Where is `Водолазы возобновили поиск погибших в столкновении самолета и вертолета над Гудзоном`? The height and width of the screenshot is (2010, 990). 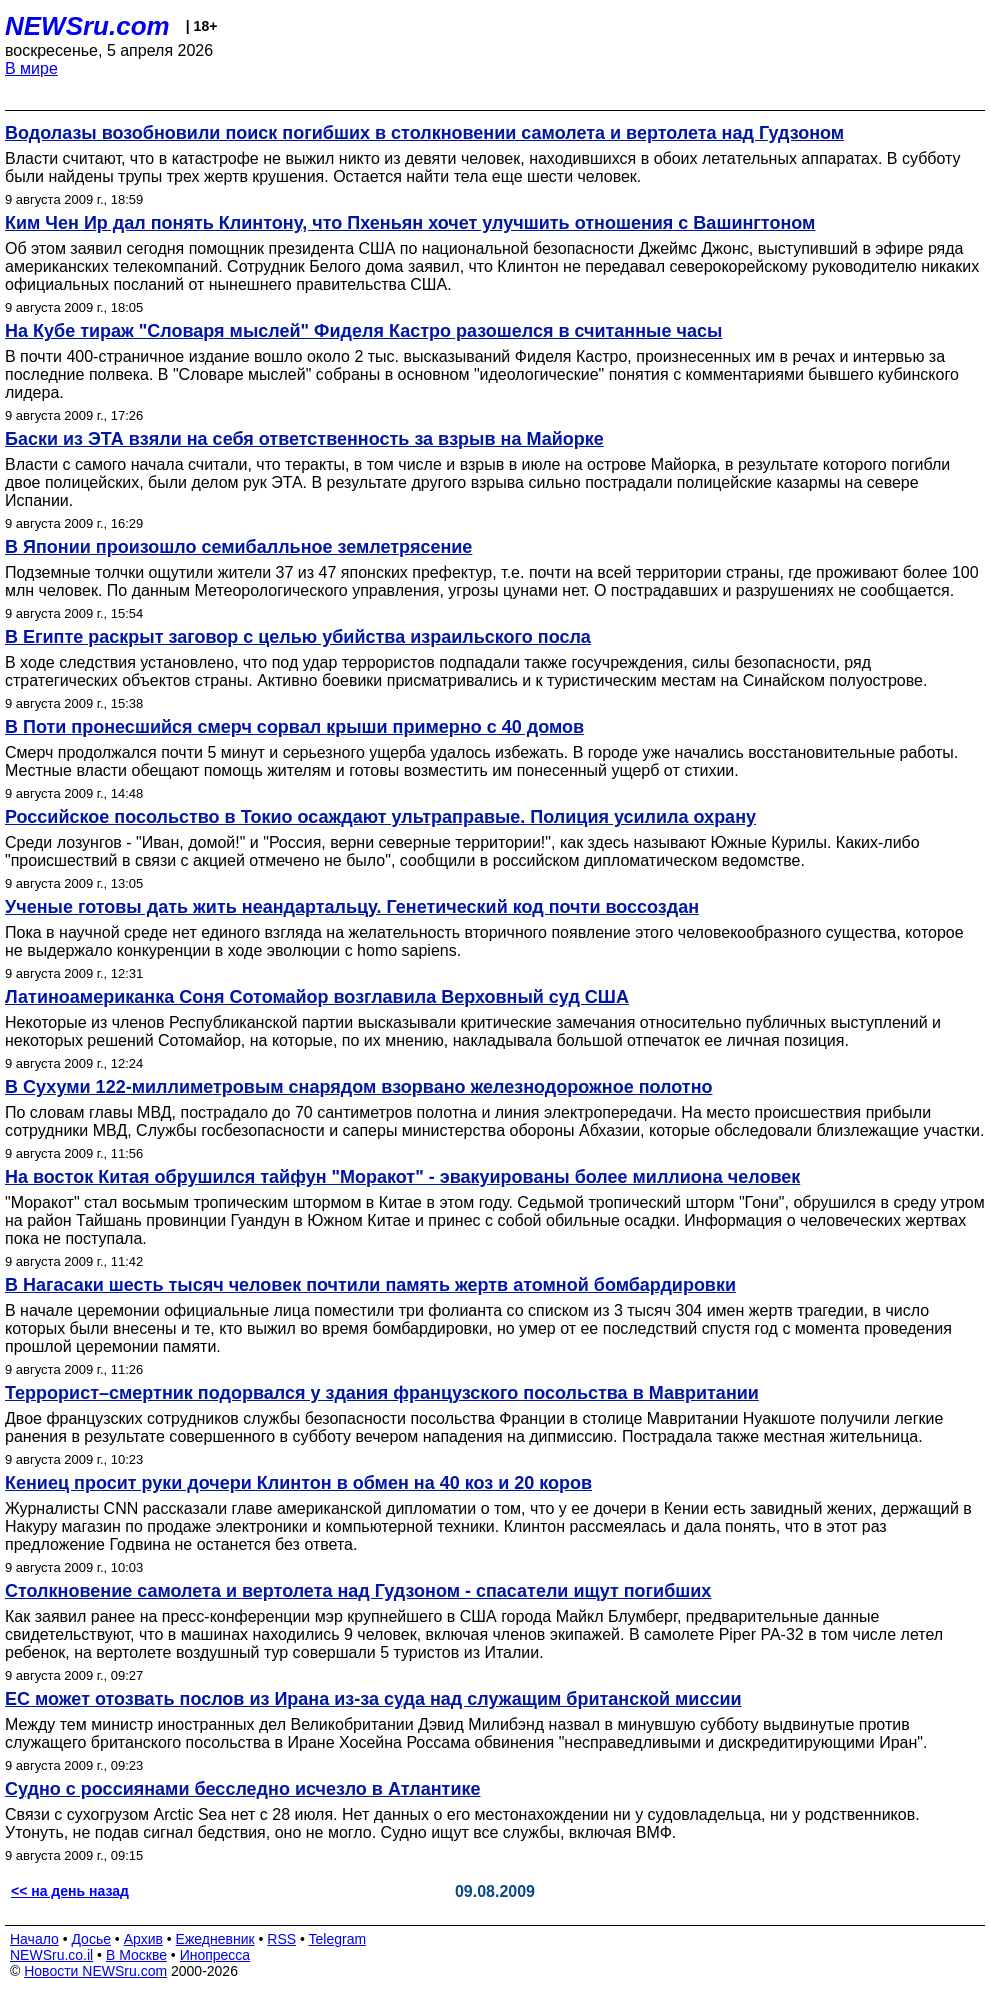
Водолазы возобновили поиск погибших в столкновении самолета и вертолета над Гудзоном is located at coordinates (424, 133).